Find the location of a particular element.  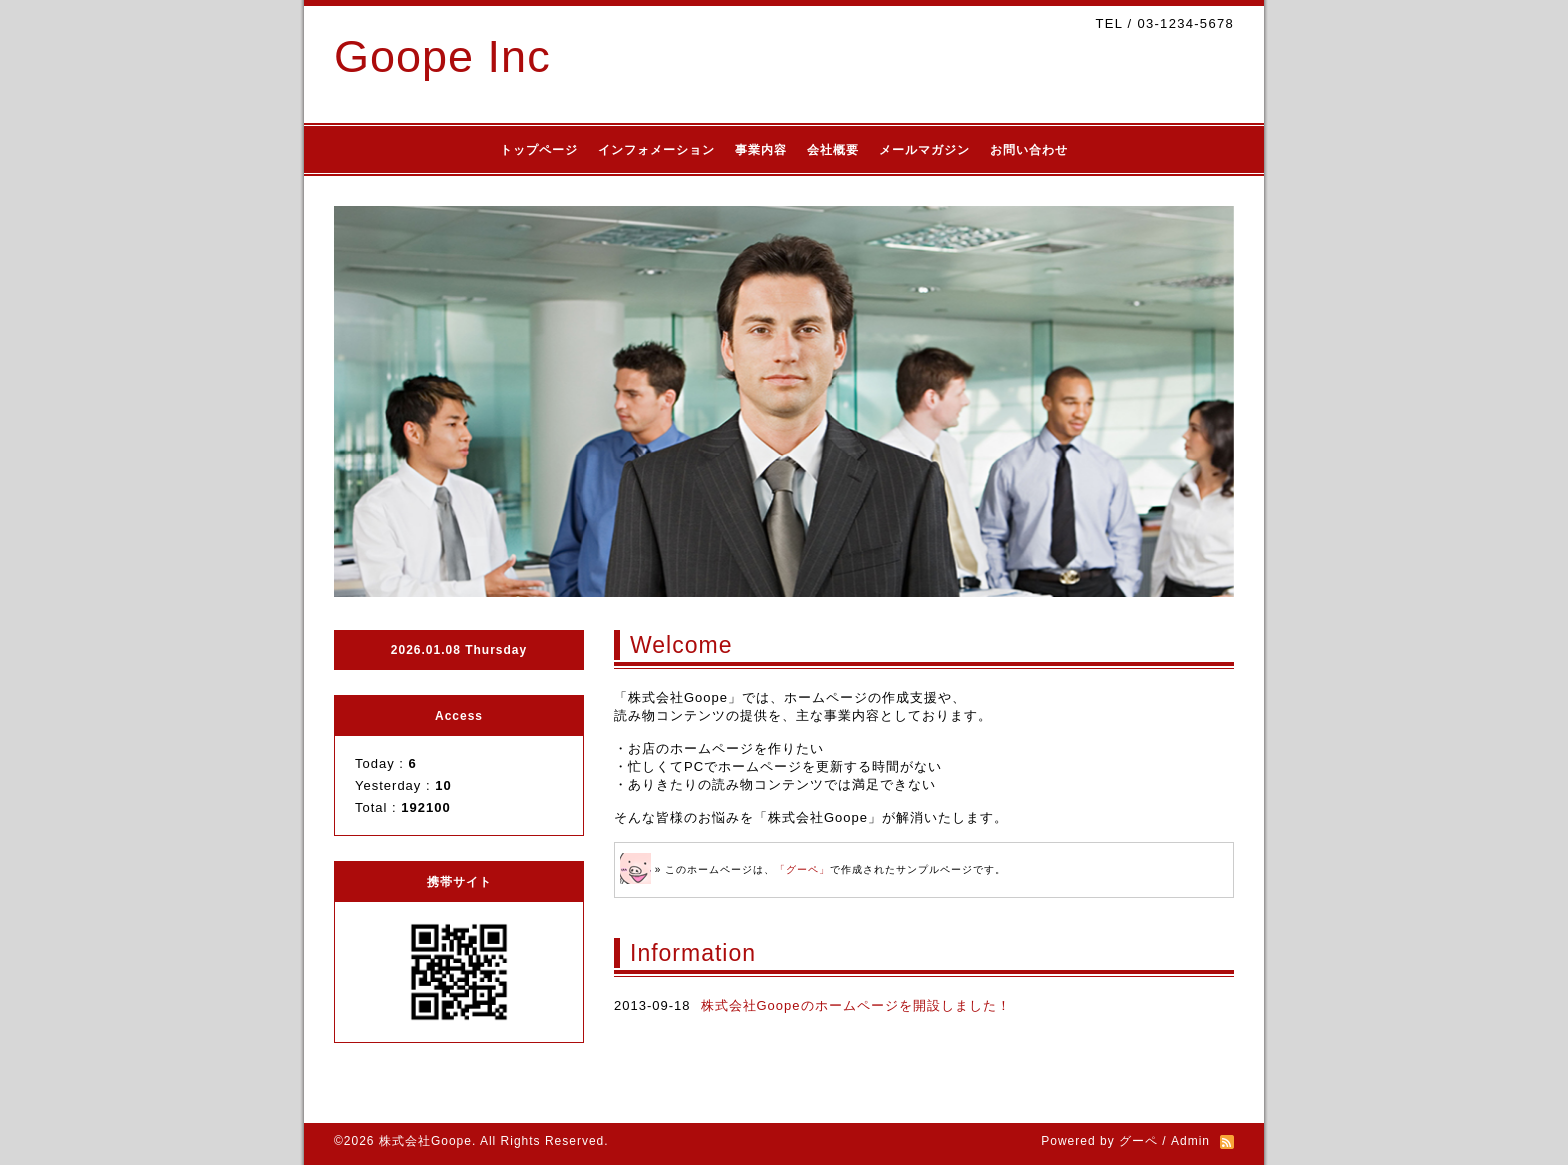

会社概要 is located at coordinates (833, 150).